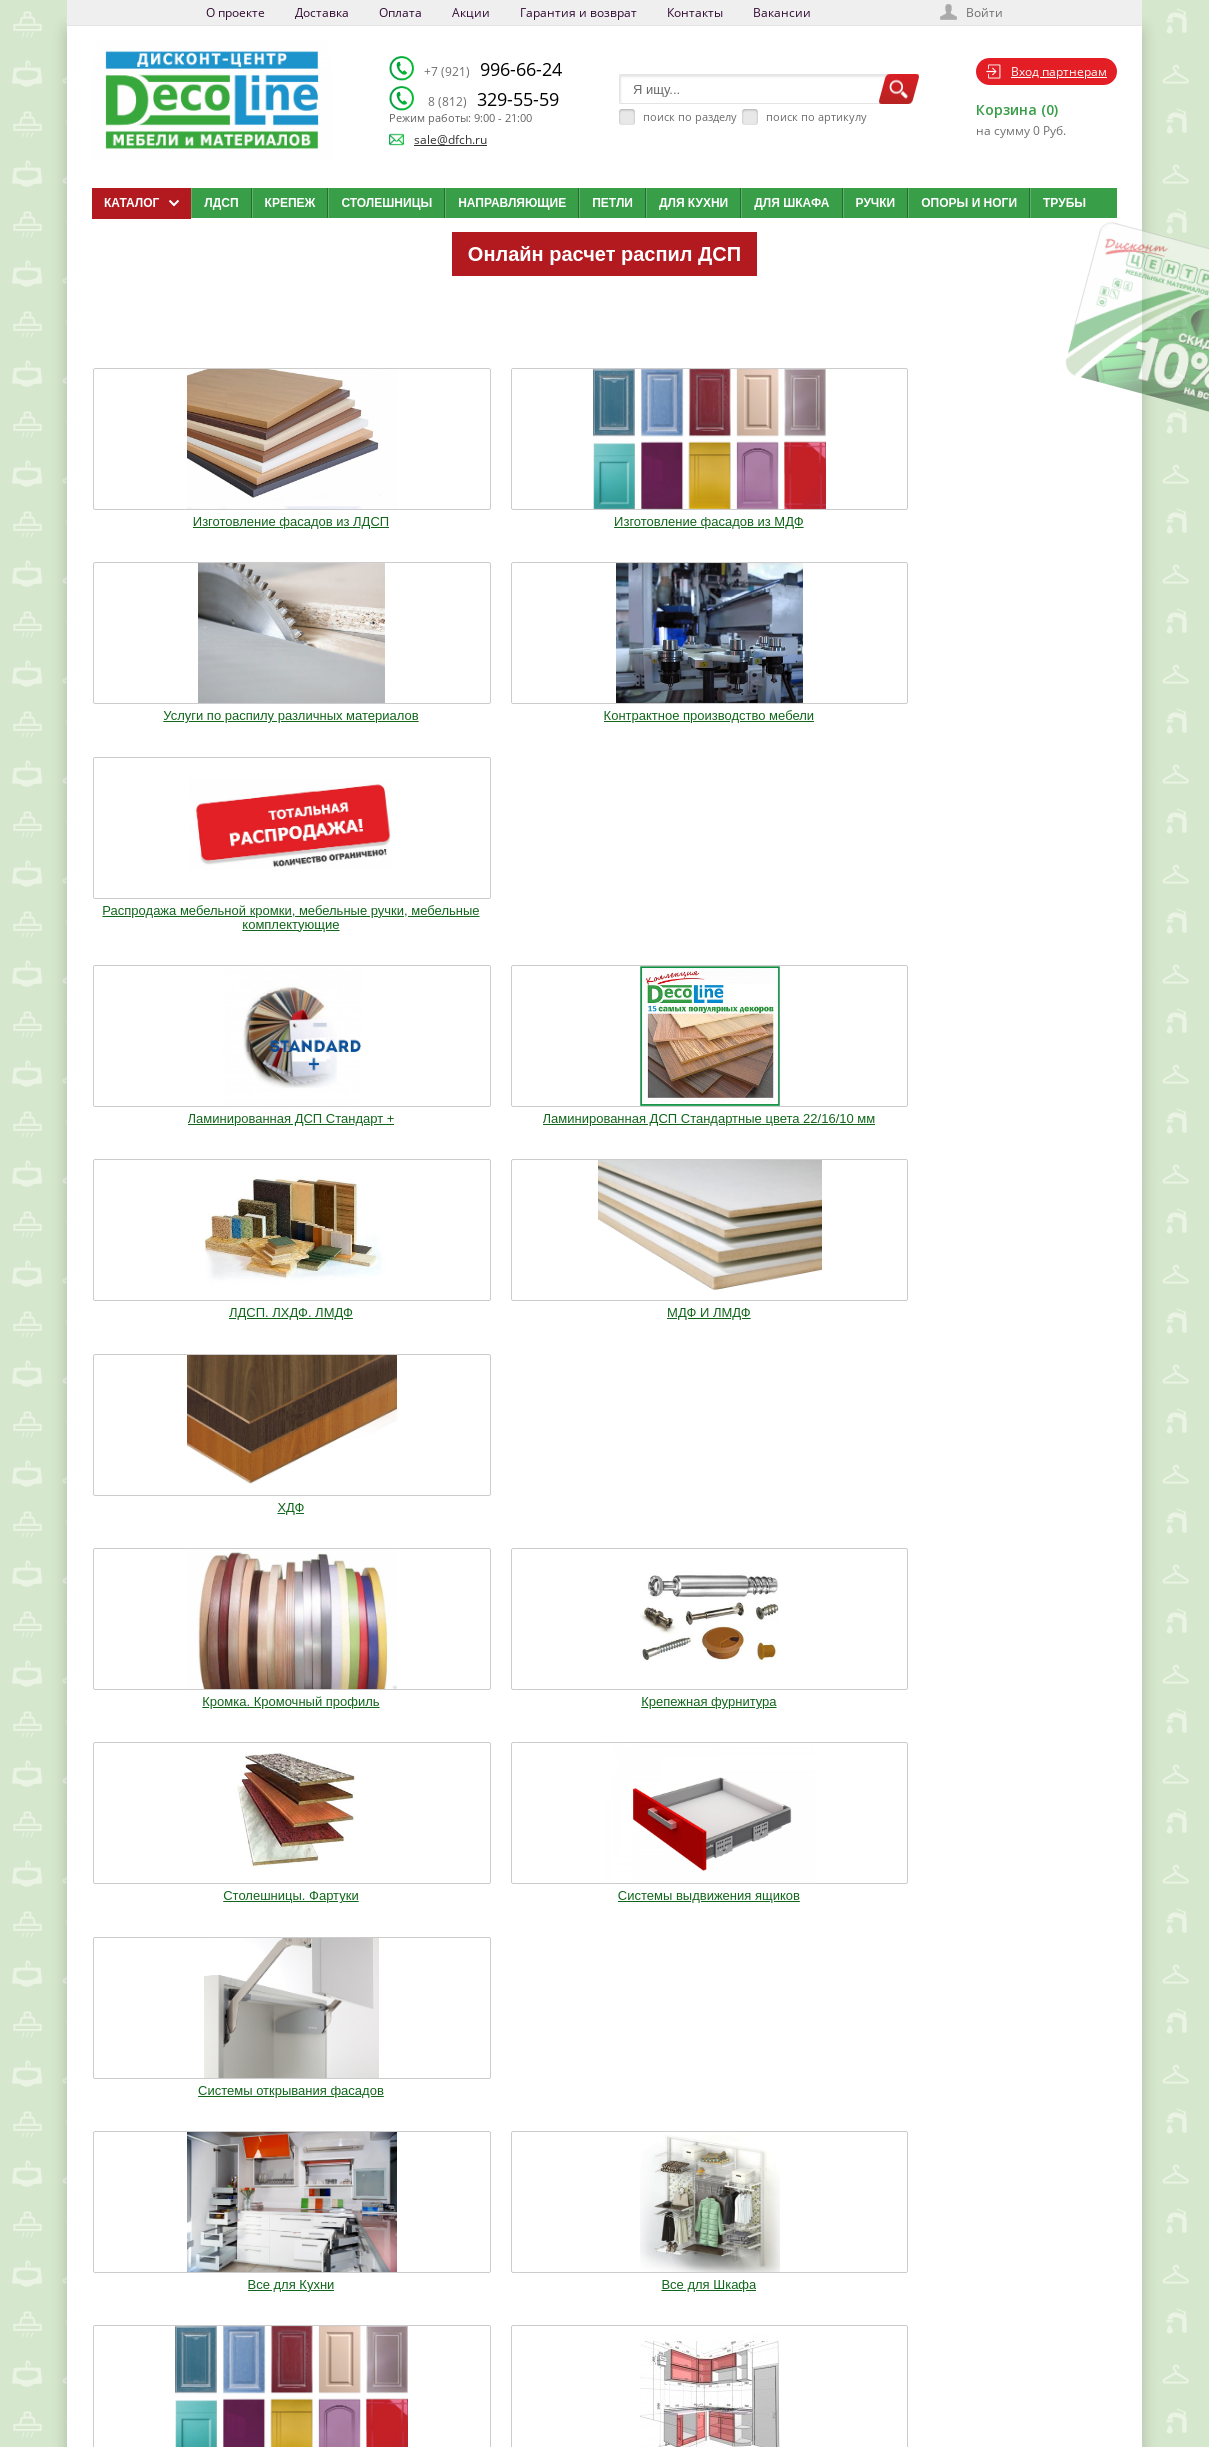  Describe the element at coordinates (605, 1141) in the screenshot. I see `Изготовление мебельных фасадов` at that location.